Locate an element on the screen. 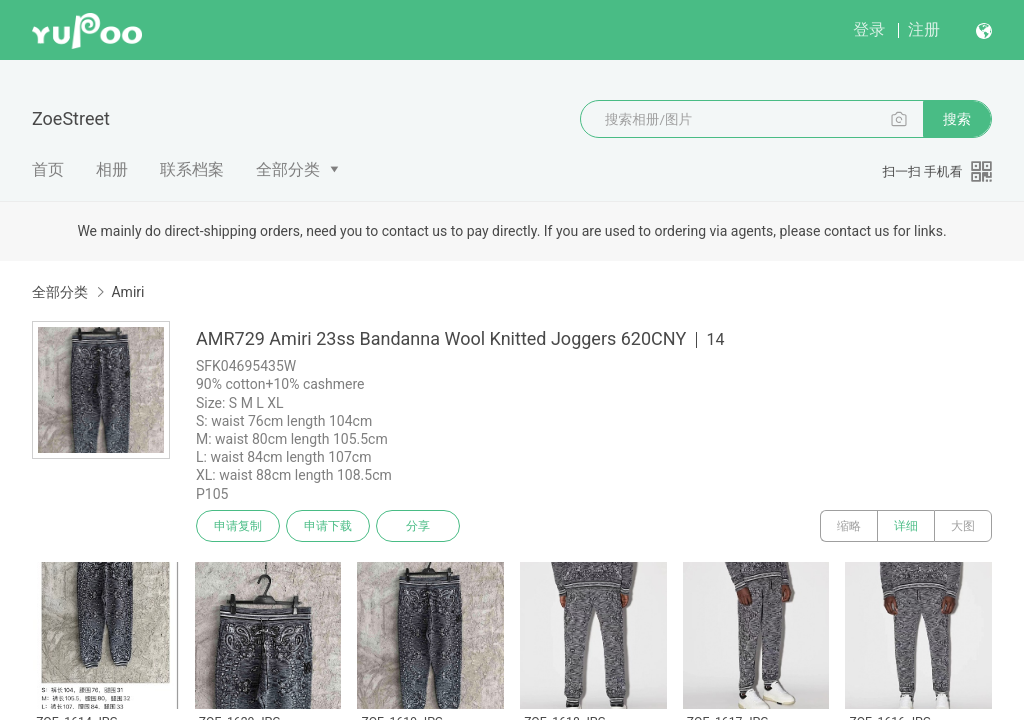 This screenshot has height=720, width=1024. 搜索 is located at coordinates (957, 119).